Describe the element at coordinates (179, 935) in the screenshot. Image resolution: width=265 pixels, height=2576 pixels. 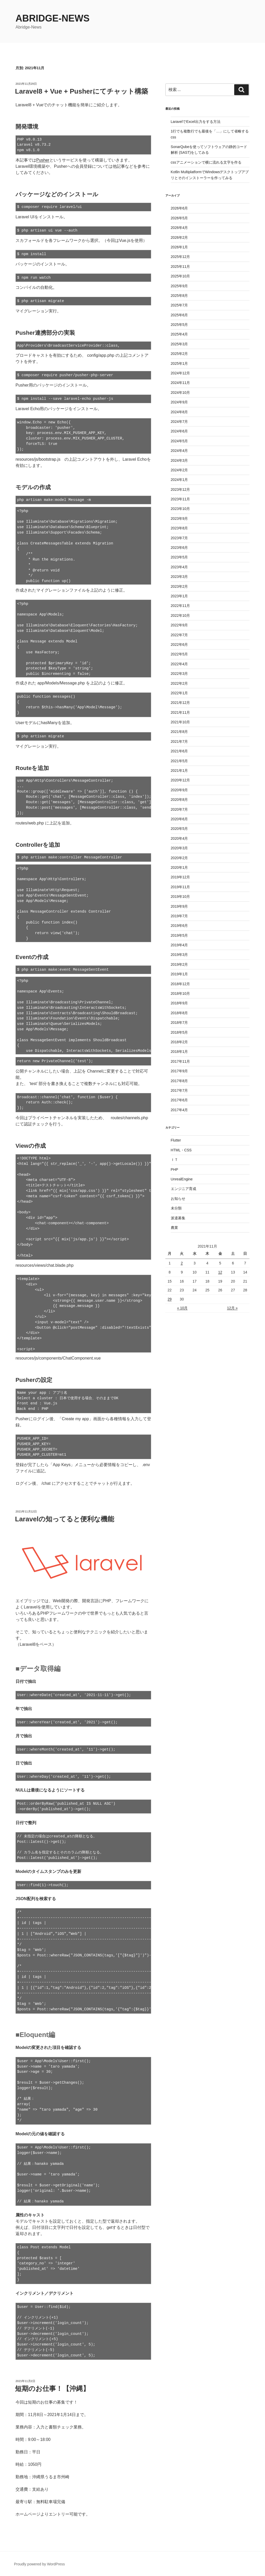
I see `2019年5月` at that location.